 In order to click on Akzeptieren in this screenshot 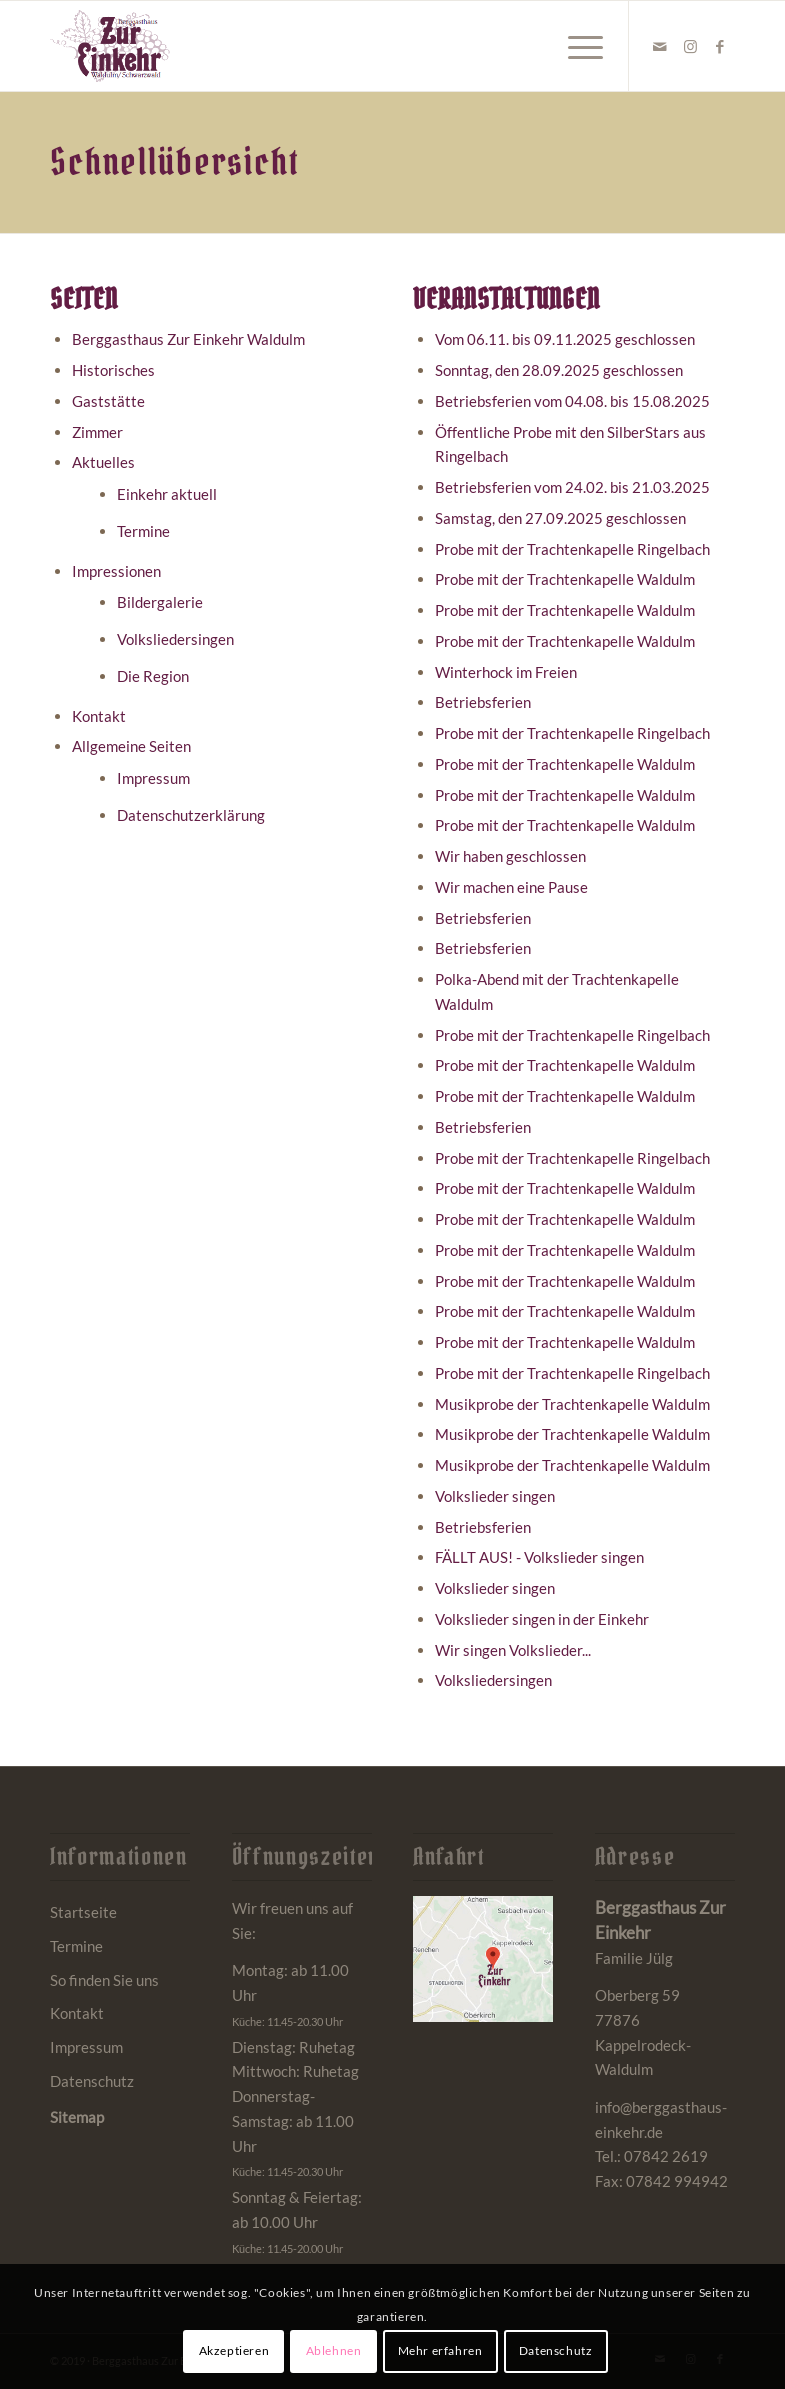, I will do `click(234, 2350)`.